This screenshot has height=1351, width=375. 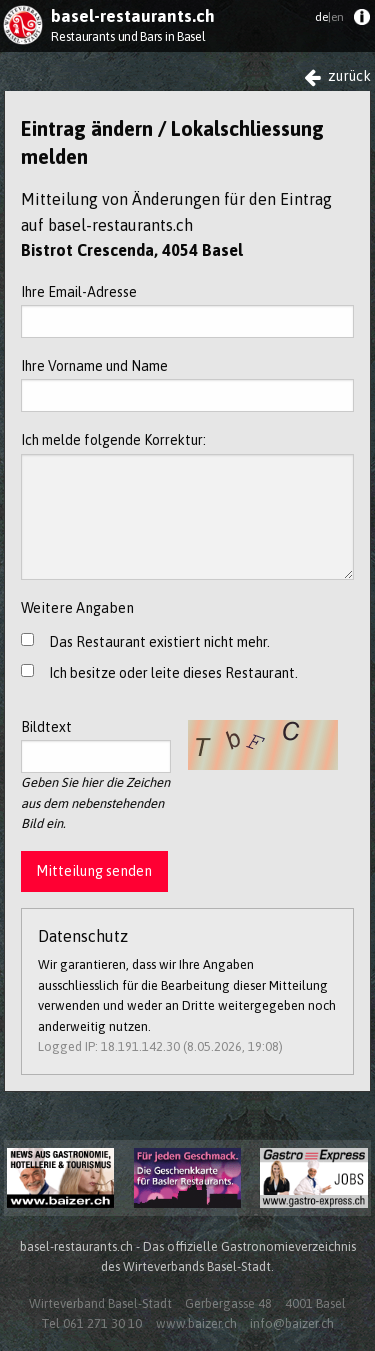 What do you see at coordinates (159, 642) in the screenshot?
I see `Das Restaurant existiert nicht mehr.` at bounding box center [159, 642].